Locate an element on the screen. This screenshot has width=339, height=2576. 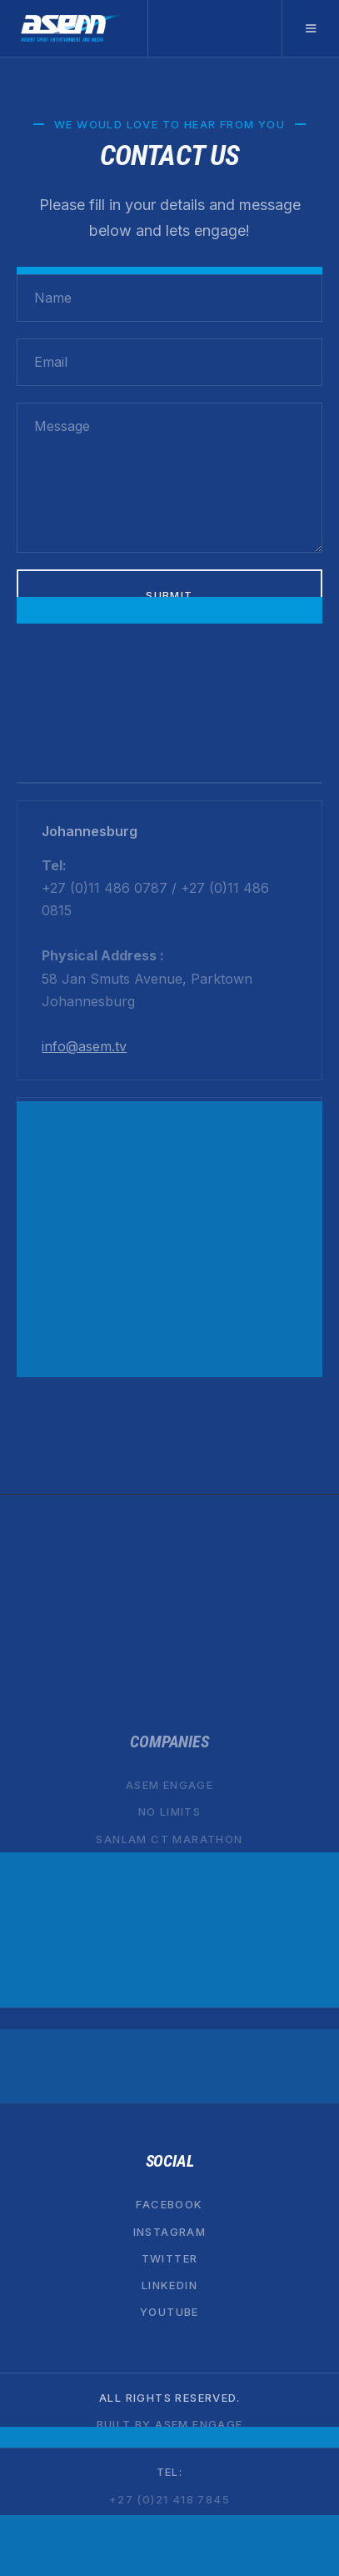
Facebook is located at coordinates (169, 2204).